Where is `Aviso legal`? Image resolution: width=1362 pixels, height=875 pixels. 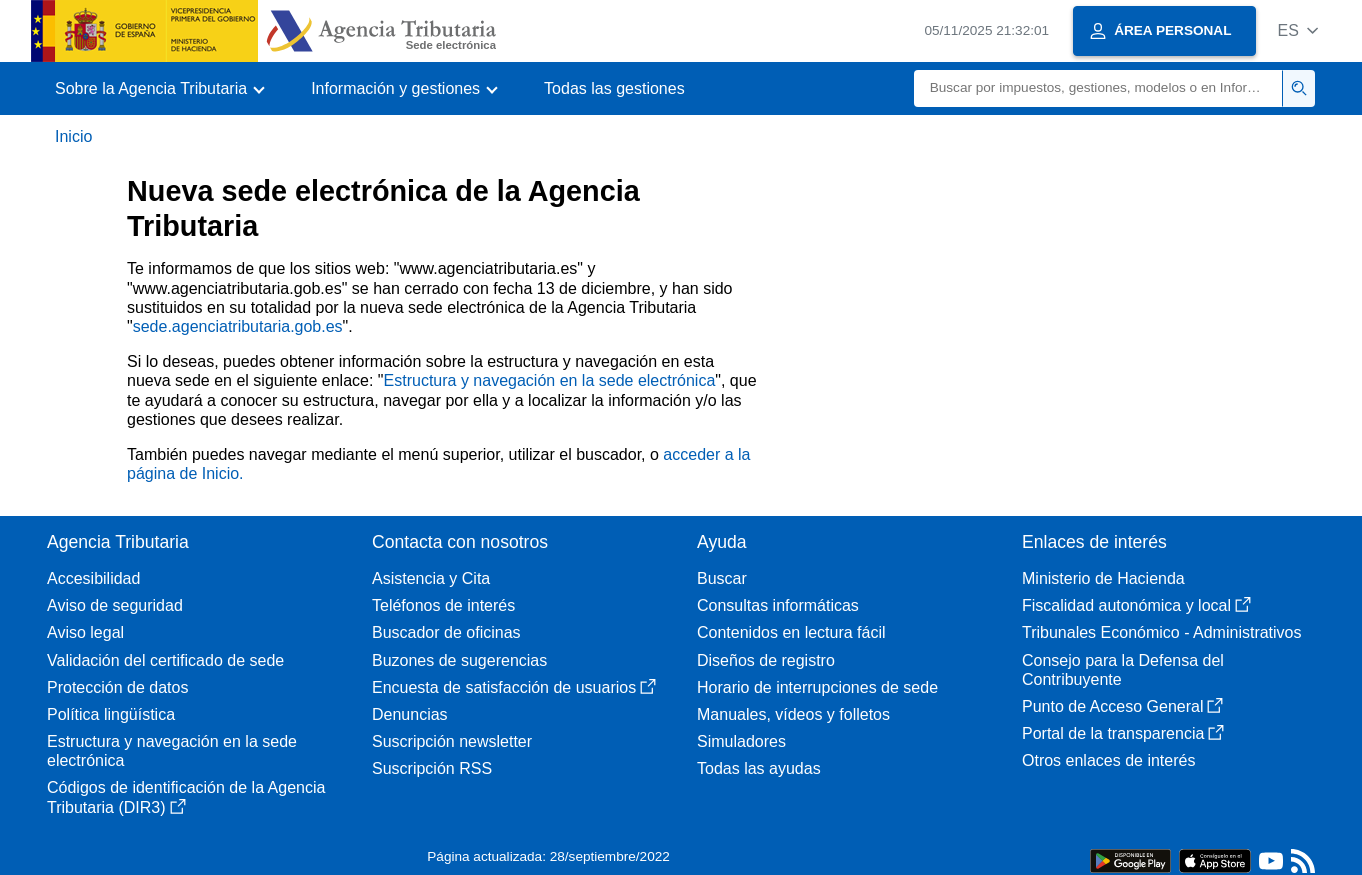
Aviso legal is located at coordinates (85, 632).